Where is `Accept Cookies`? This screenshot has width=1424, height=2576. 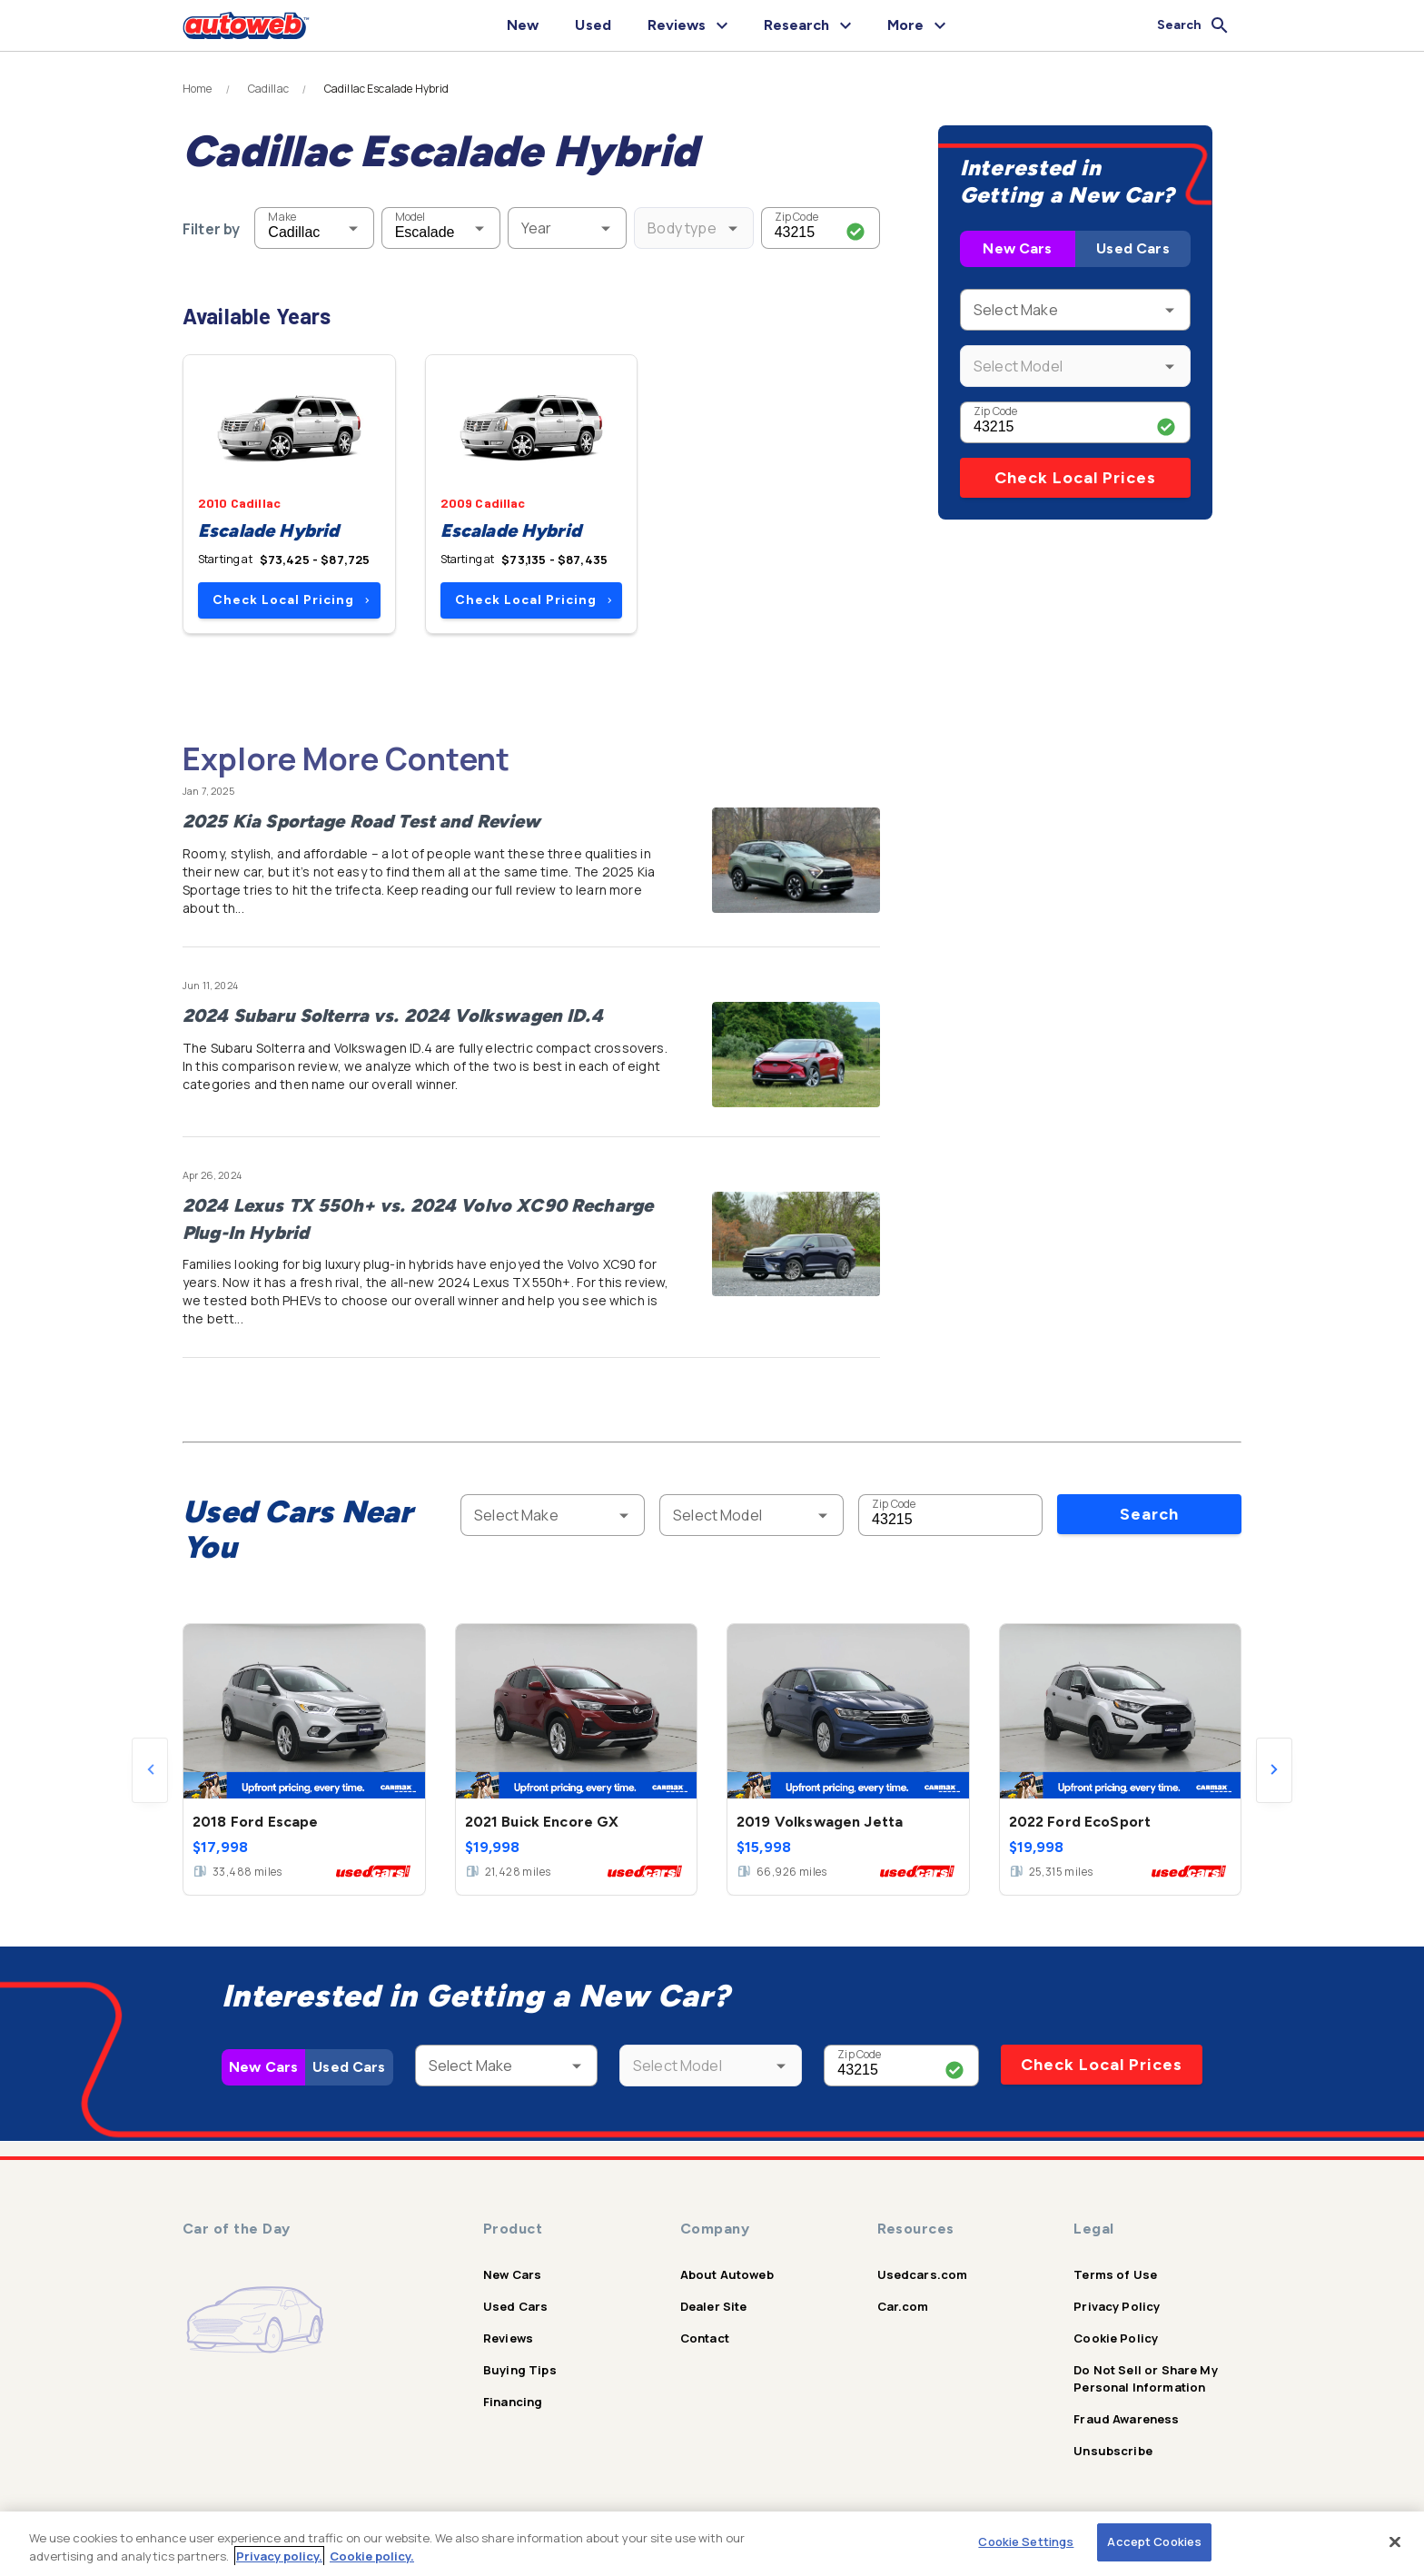
Accept Cookies is located at coordinates (1154, 2541).